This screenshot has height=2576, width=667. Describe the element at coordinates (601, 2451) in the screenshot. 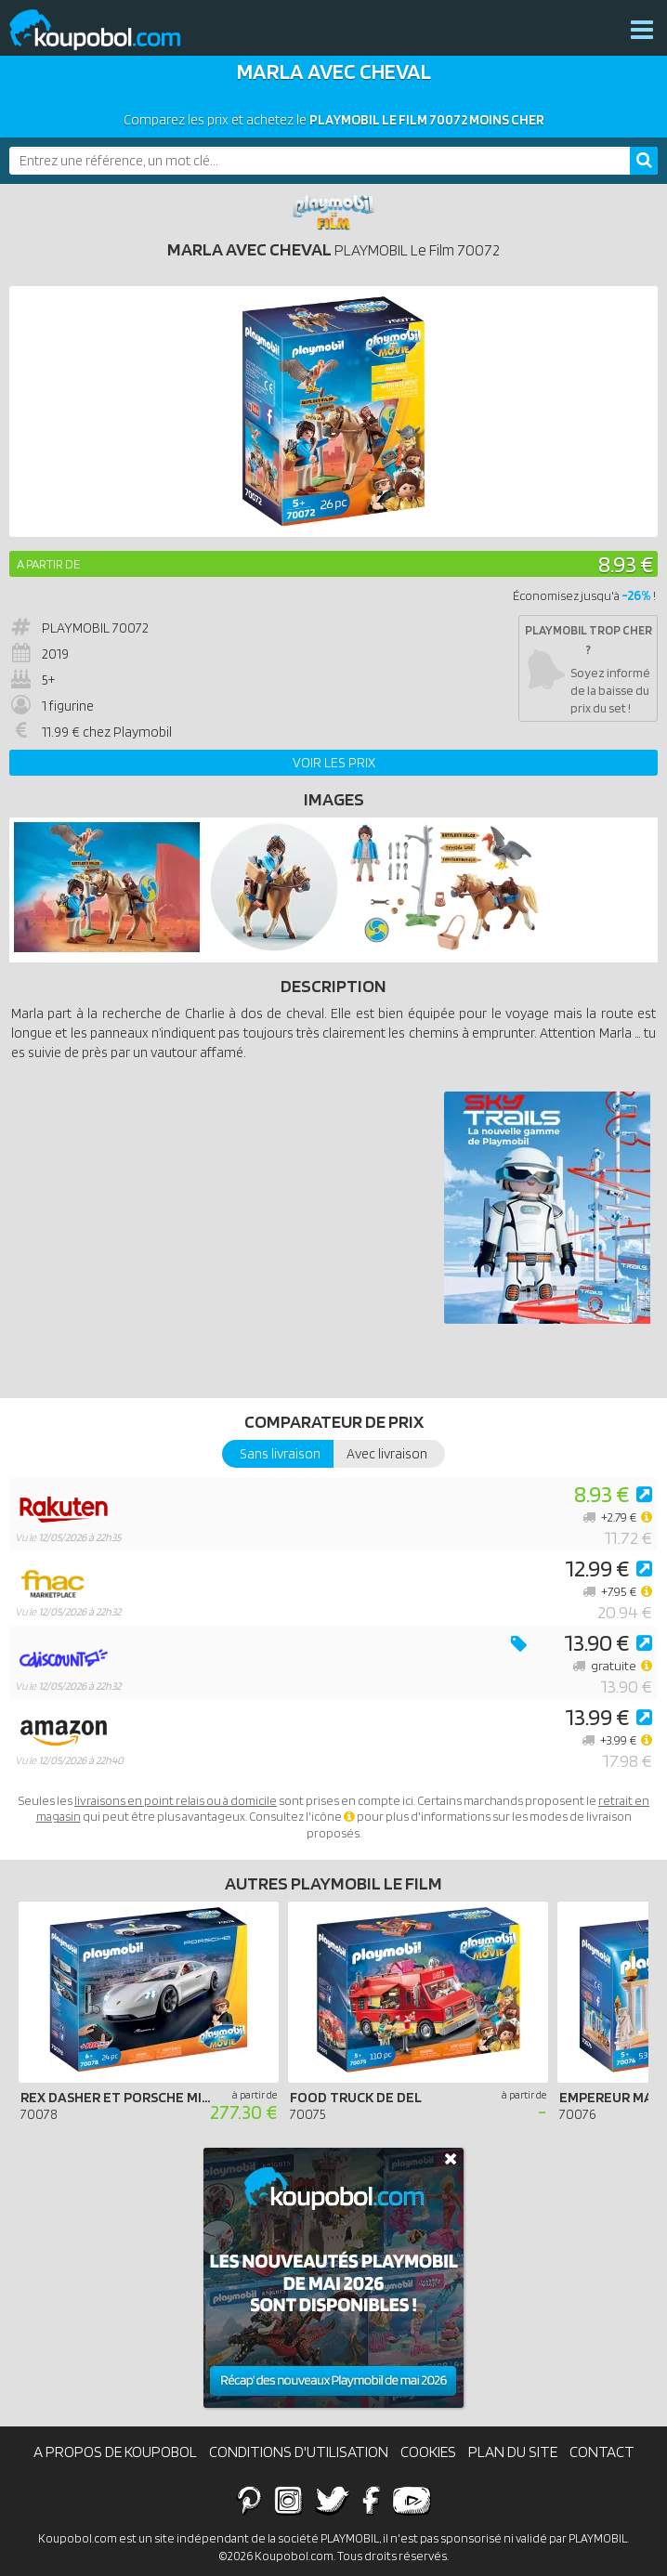

I see `Contact` at that location.